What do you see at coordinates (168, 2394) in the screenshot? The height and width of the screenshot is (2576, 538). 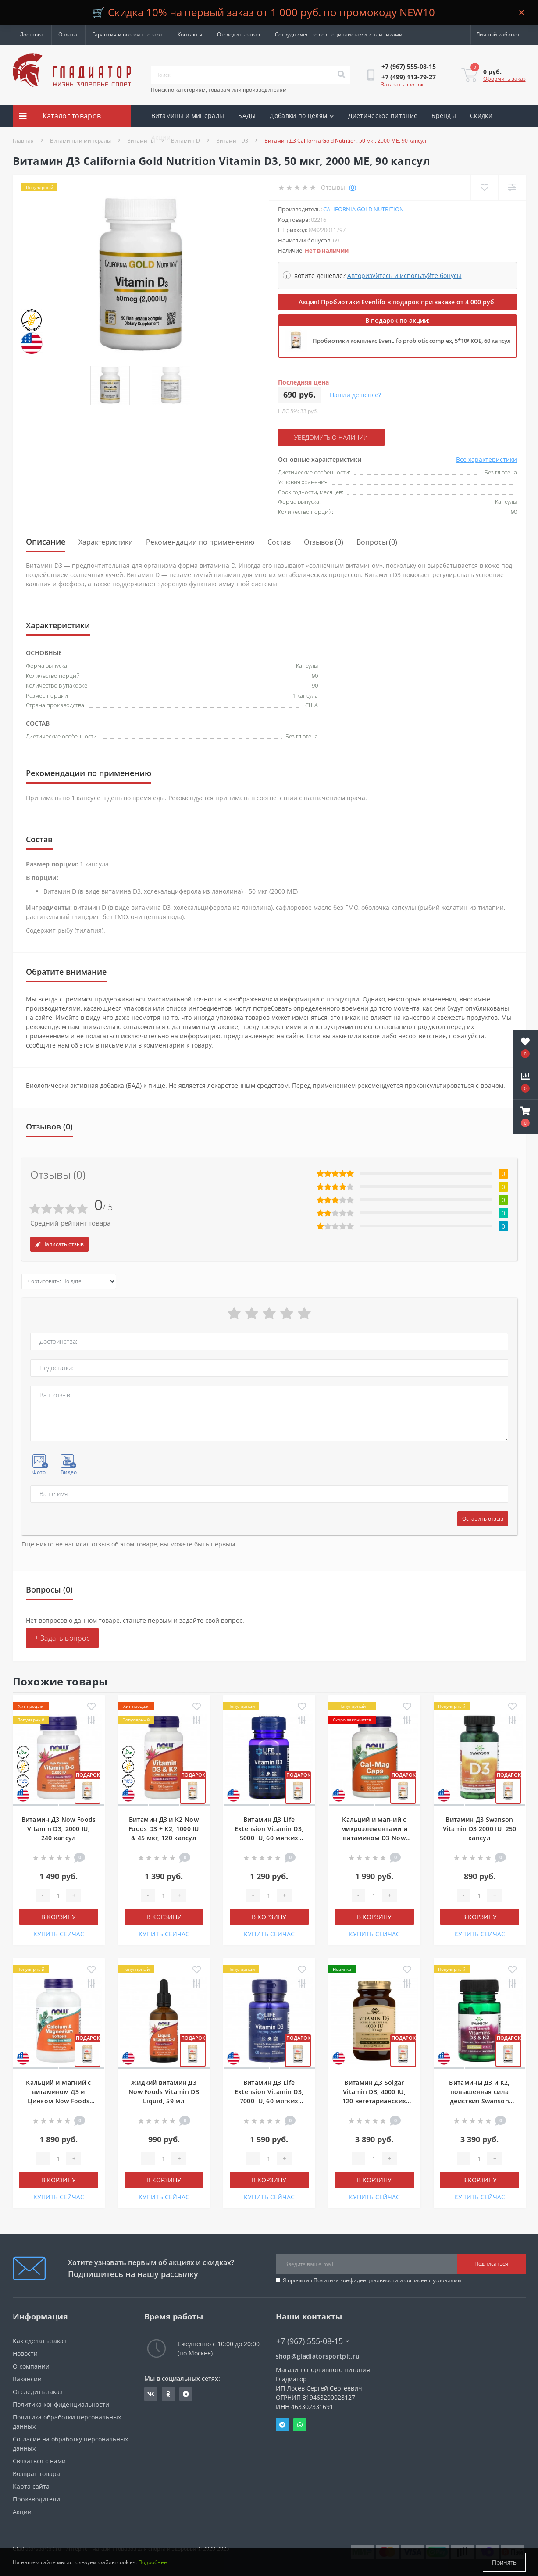 I see `https://ok.ru/gladiatorsportpit` at bounding box center [168, 2394].